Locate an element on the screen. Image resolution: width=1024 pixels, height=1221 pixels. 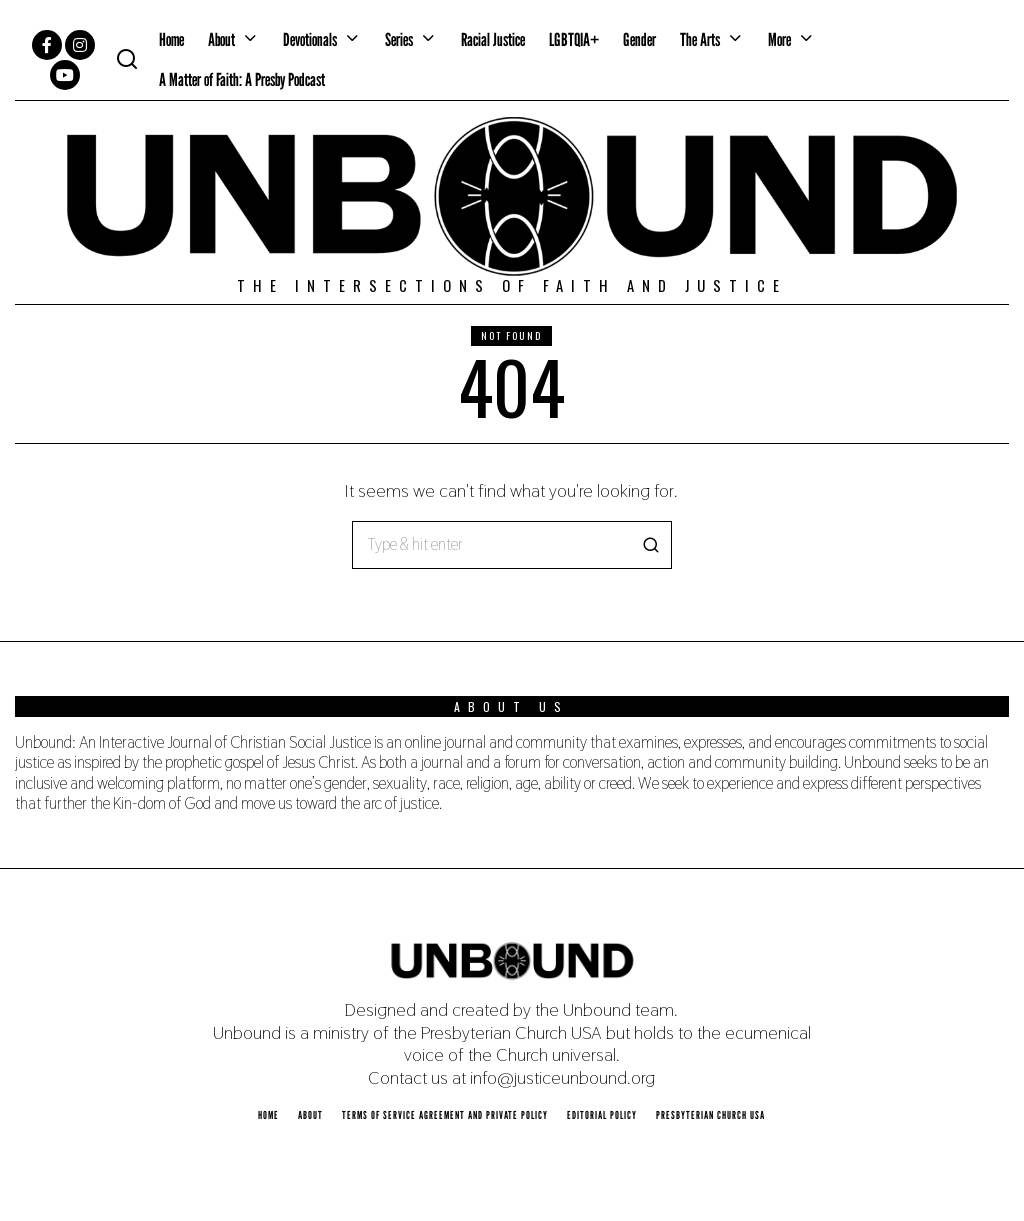
A Matter of Faith: A Presby Podcast is located at coordinates (242, 79).